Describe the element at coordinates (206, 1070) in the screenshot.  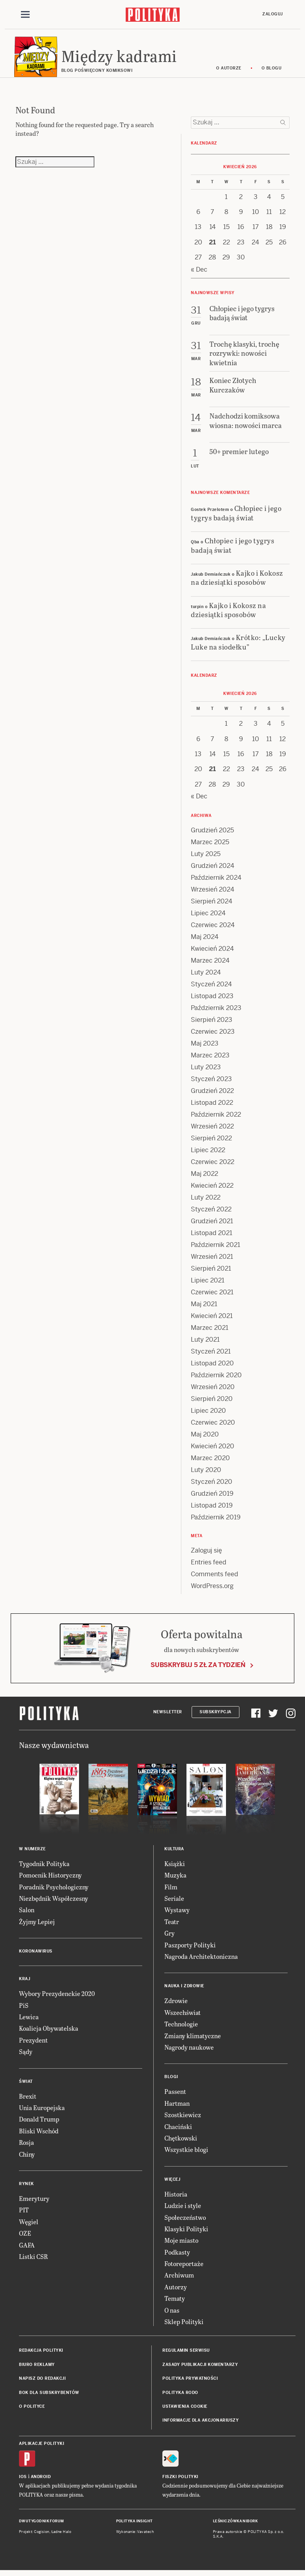
I see `Luty 2023` at that location.